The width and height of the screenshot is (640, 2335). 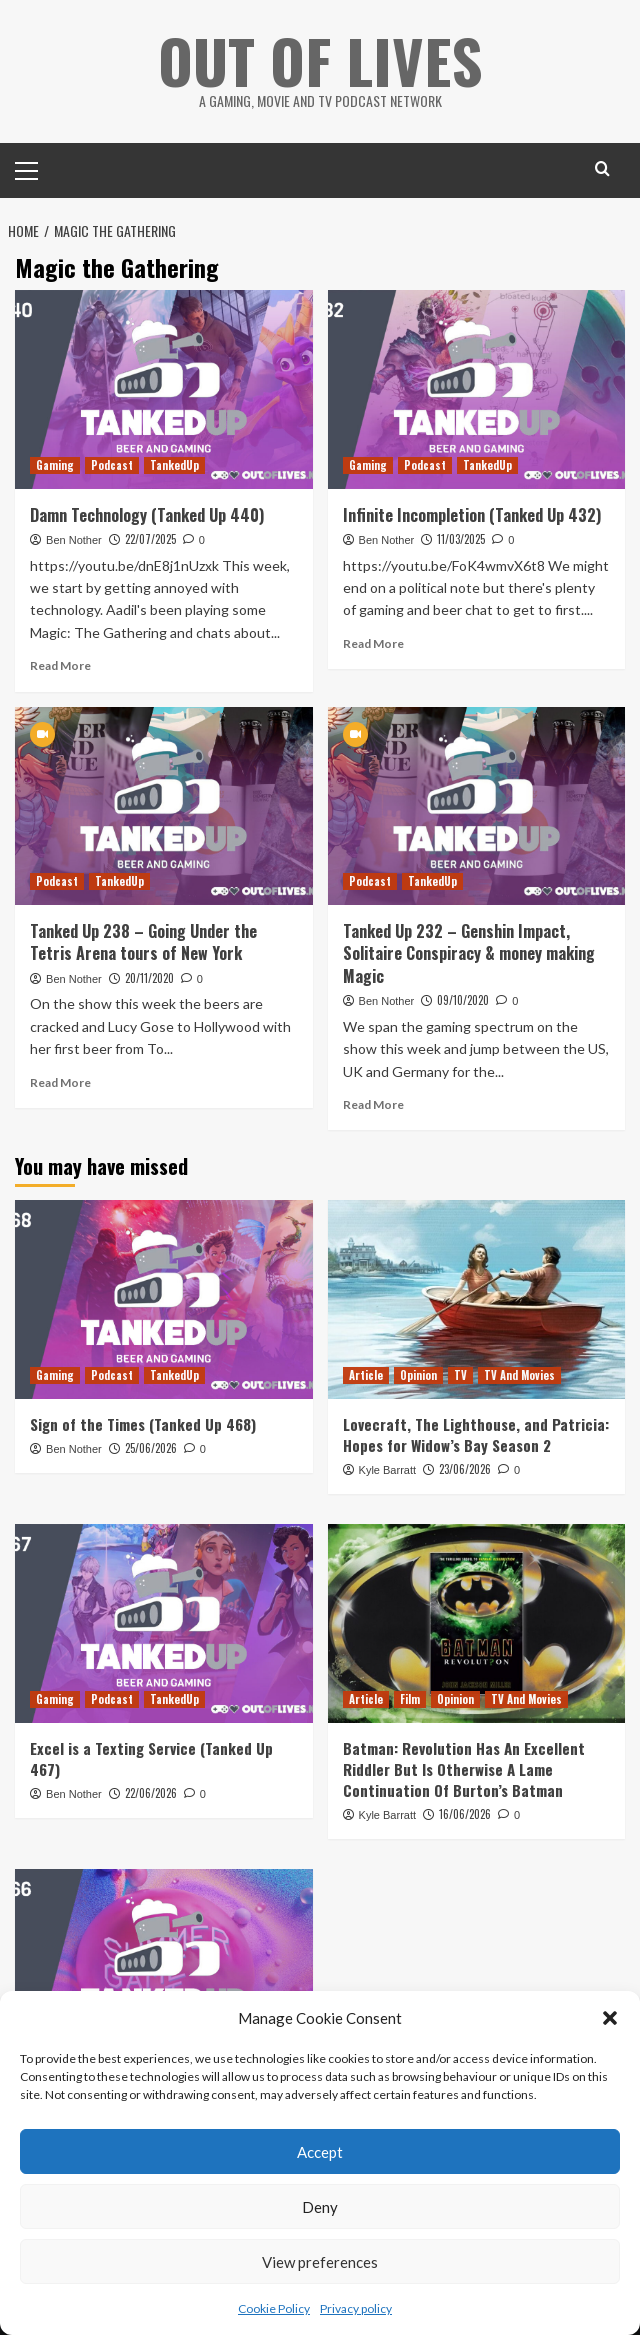 What do you see at coordinates (472, 515) in the screenshot?
I see `Infinite Incompletion (Tanked Up 432)` at bounding box center [472, 515].